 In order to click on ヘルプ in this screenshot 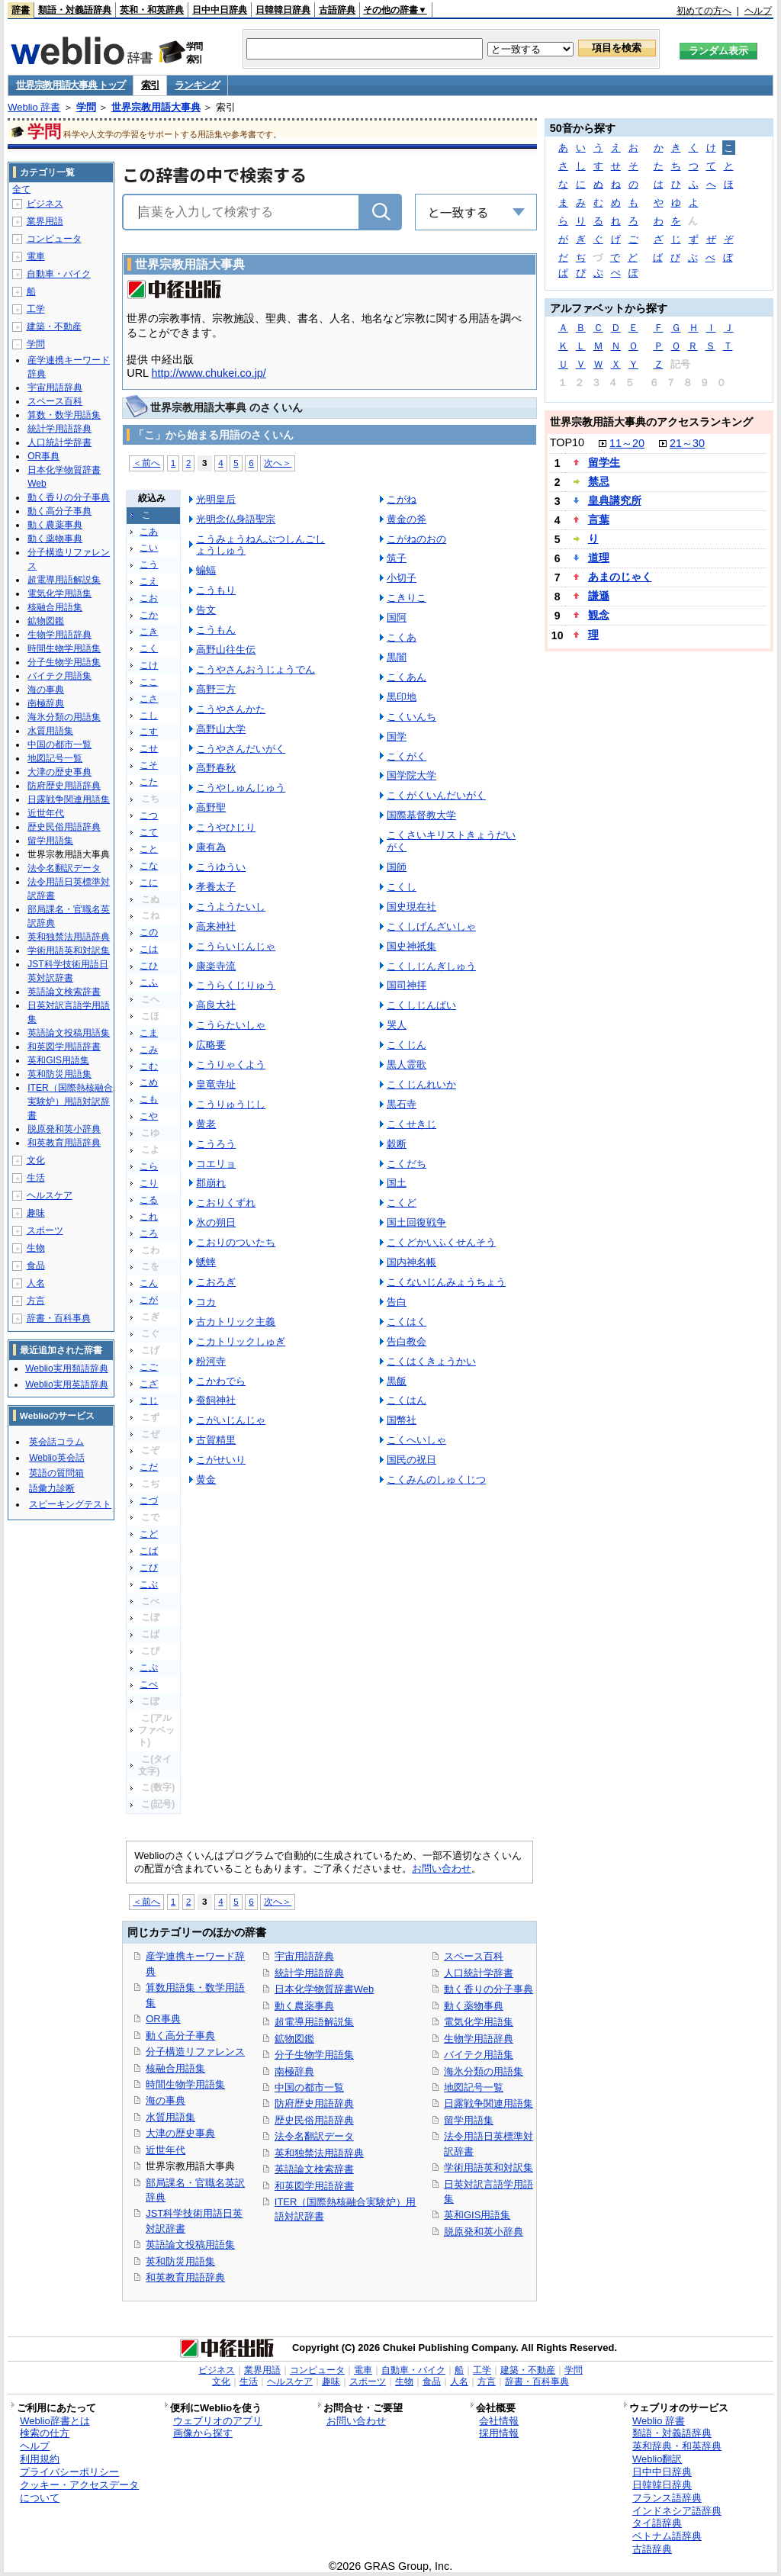, I will do `click(758, 10)`.